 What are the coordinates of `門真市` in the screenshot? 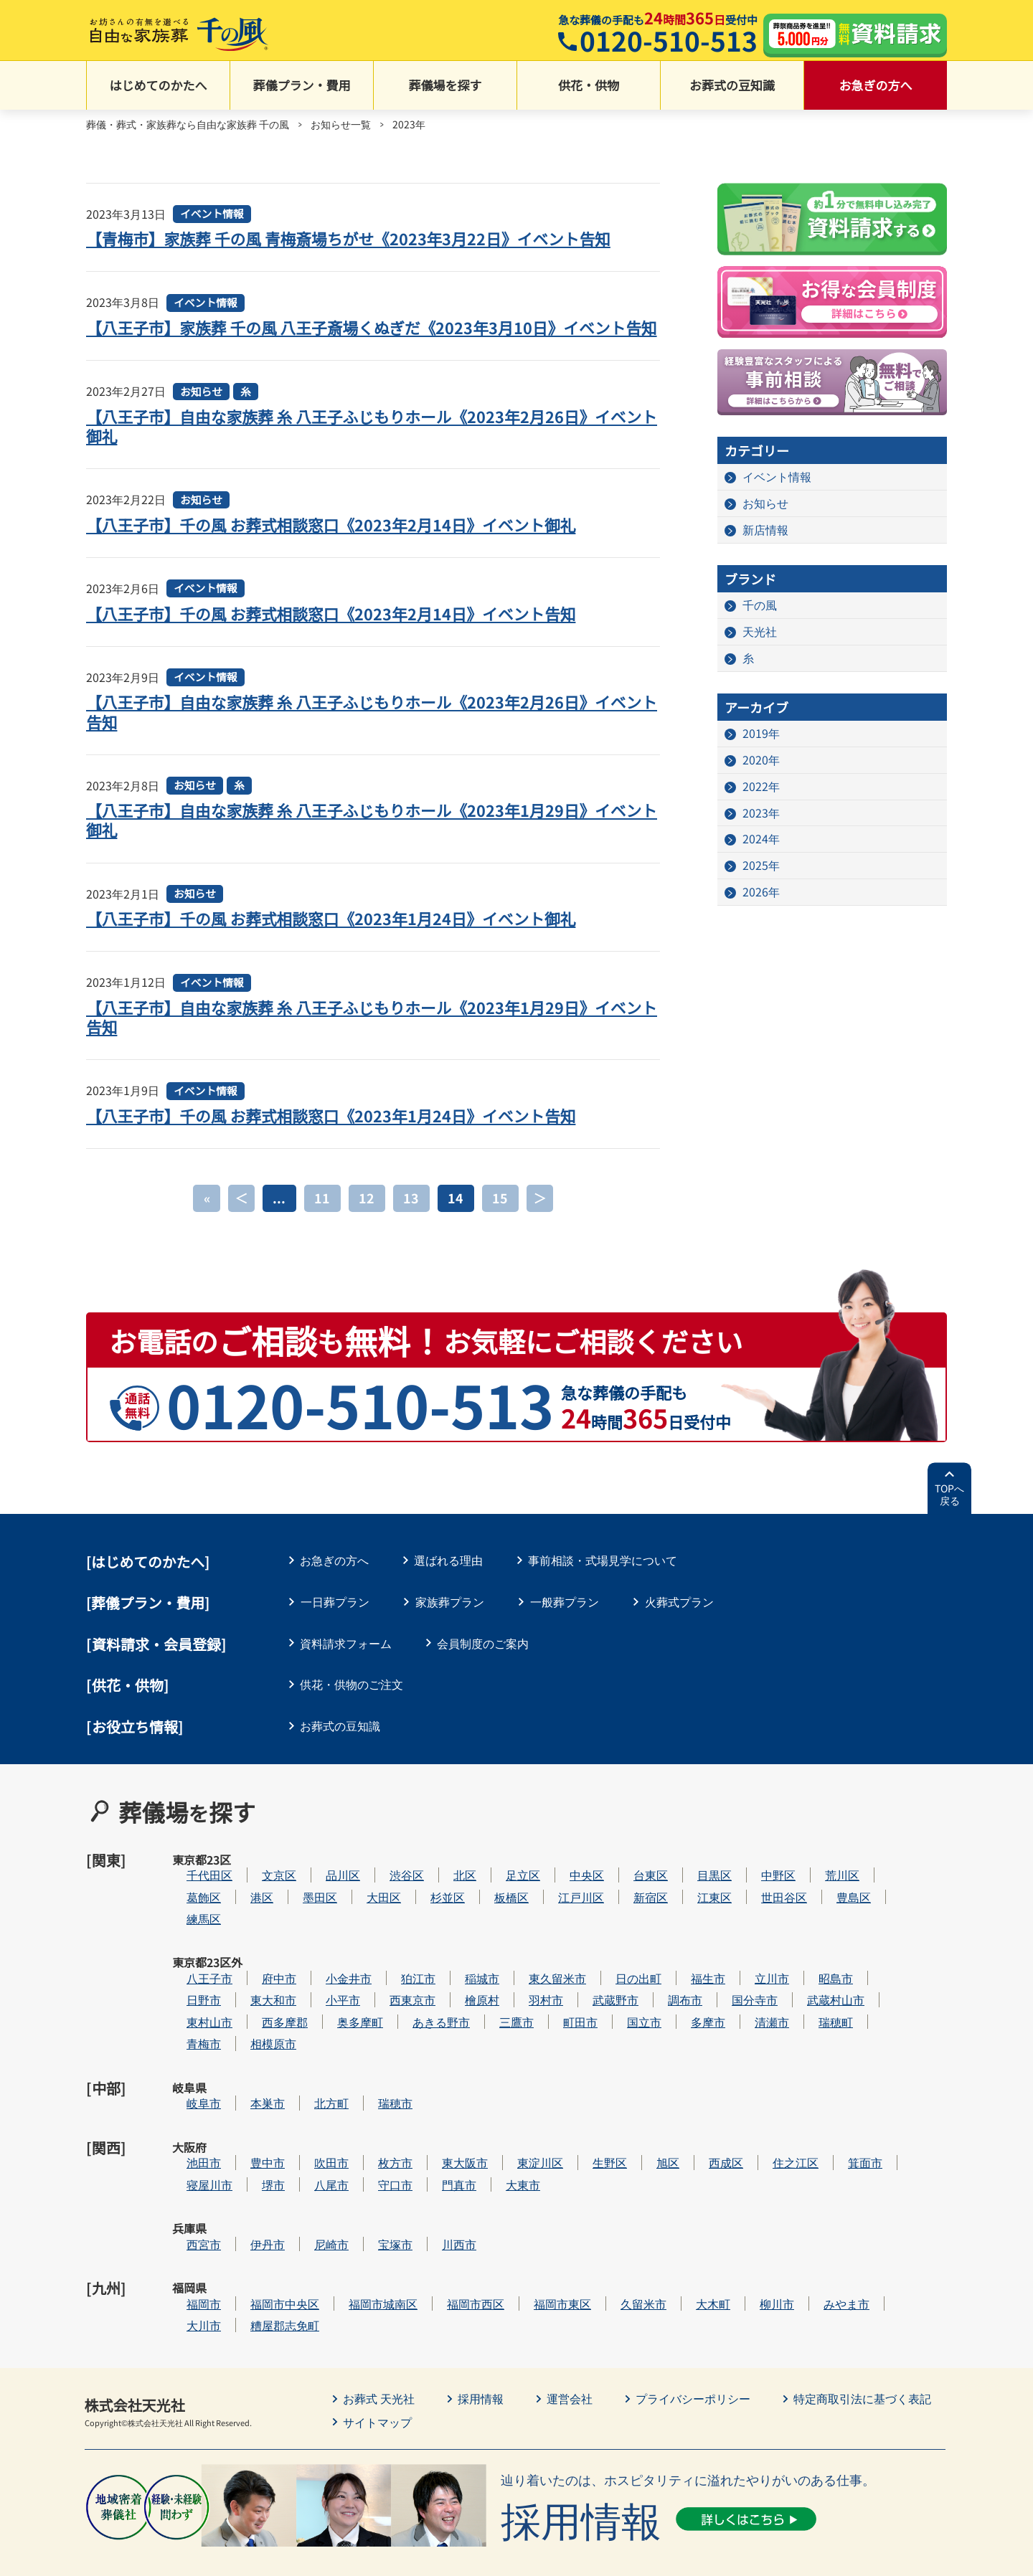 It's located at (502, 2139).